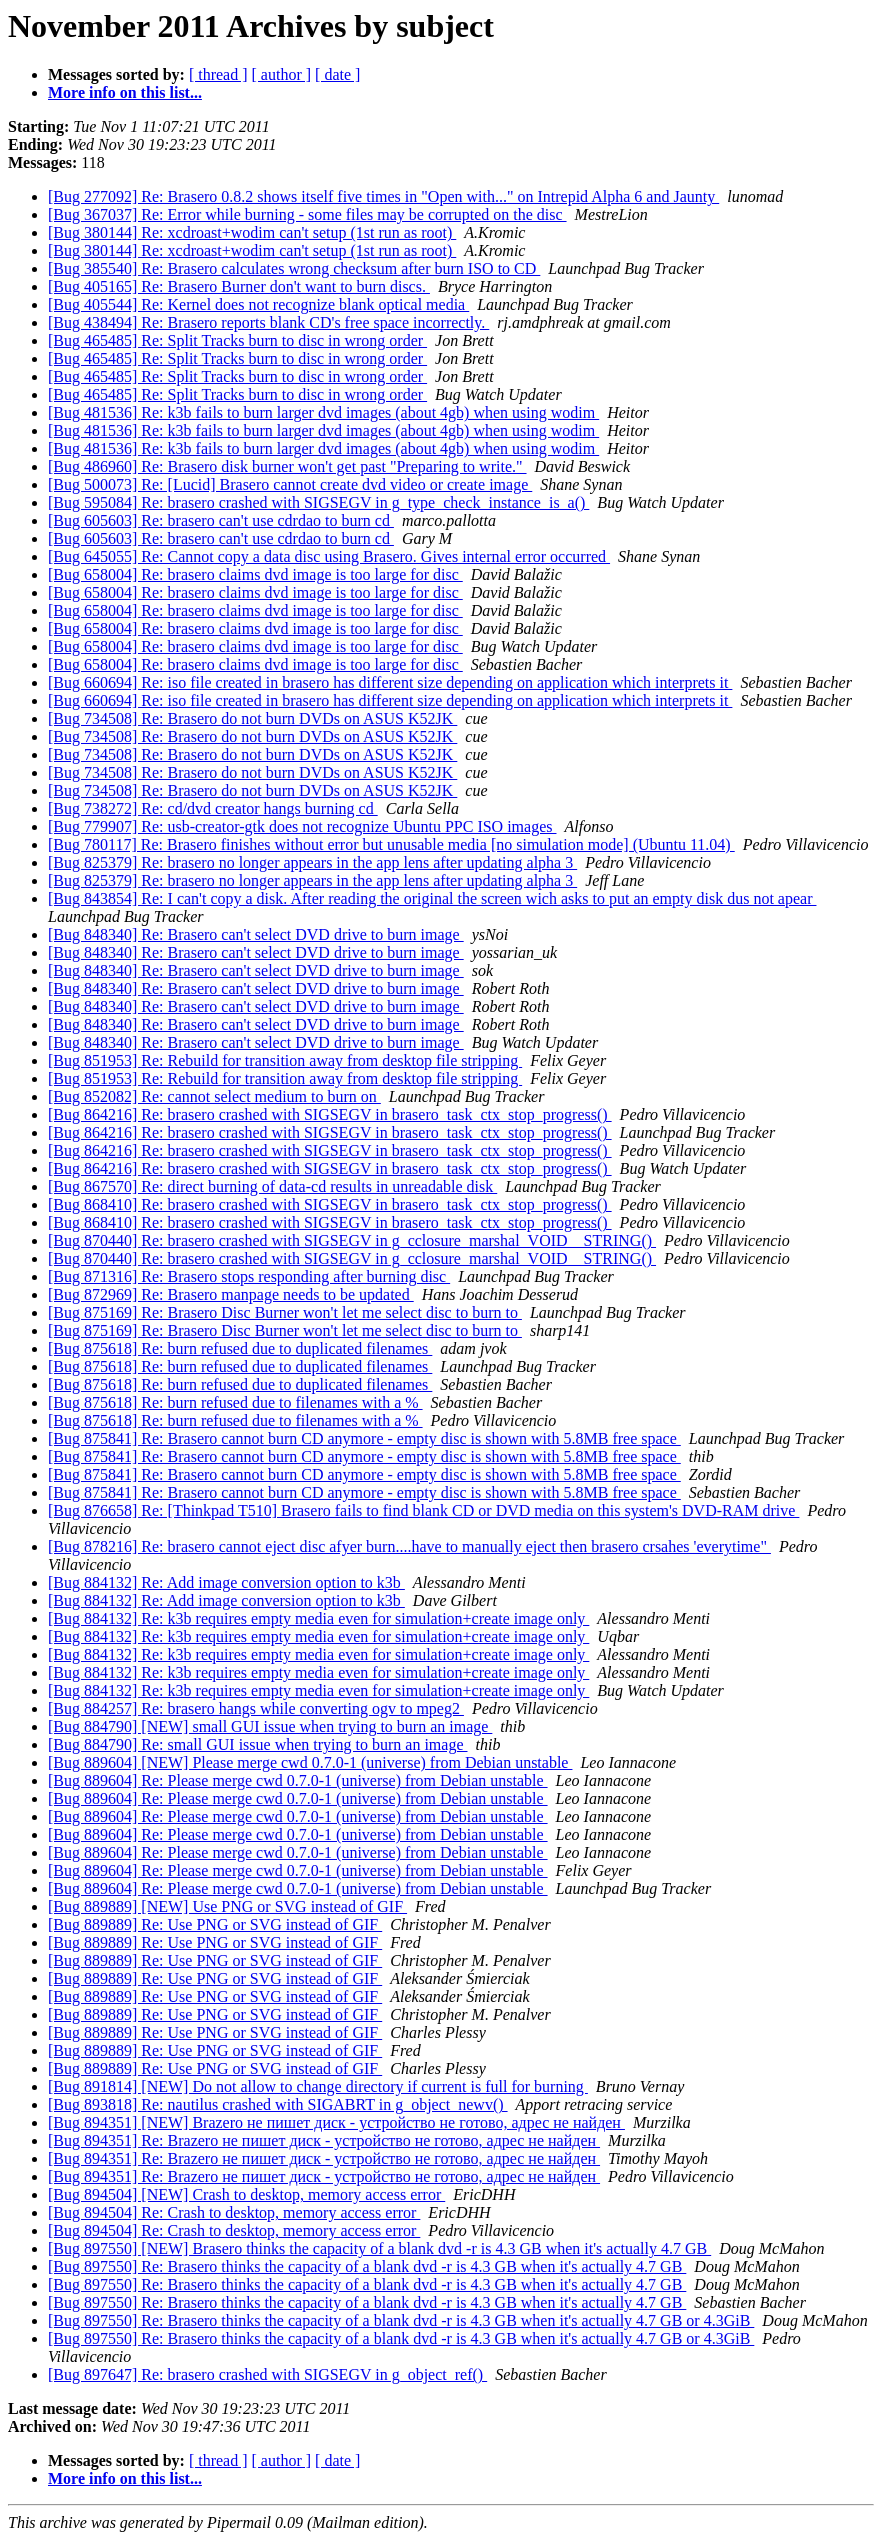  I want to click on [Bug 870440] Re: brasero crashed with SIGSEGV in g_cclosure_marshal_VOID__STRING(), so click(352, 1240).